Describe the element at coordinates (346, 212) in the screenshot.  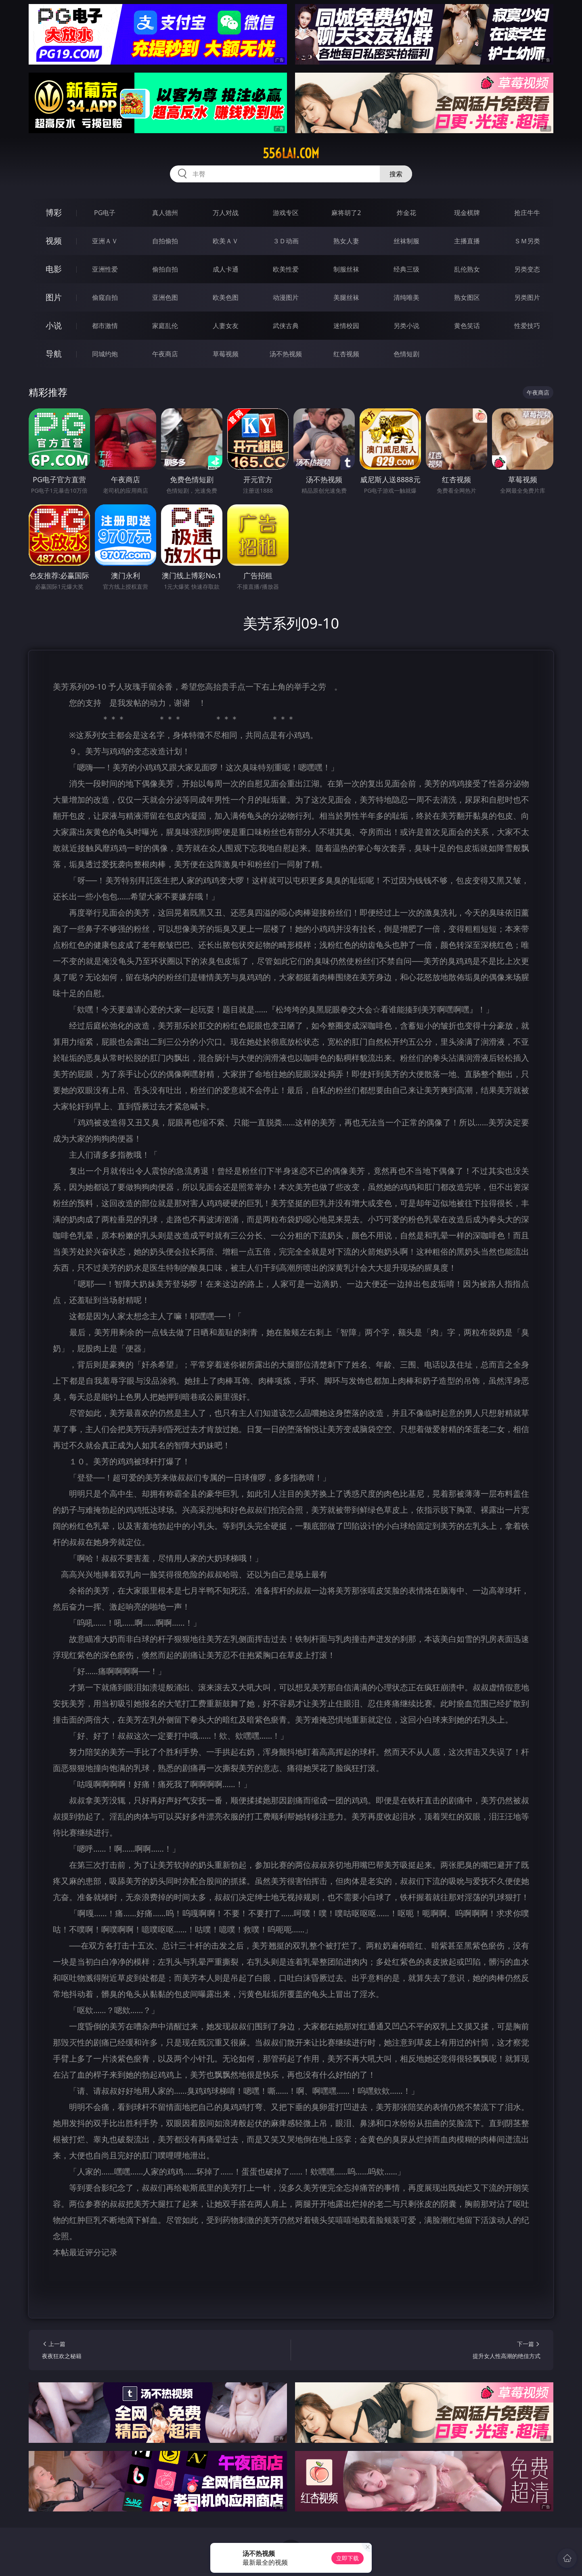
I see `麻将胡了2` at that location.